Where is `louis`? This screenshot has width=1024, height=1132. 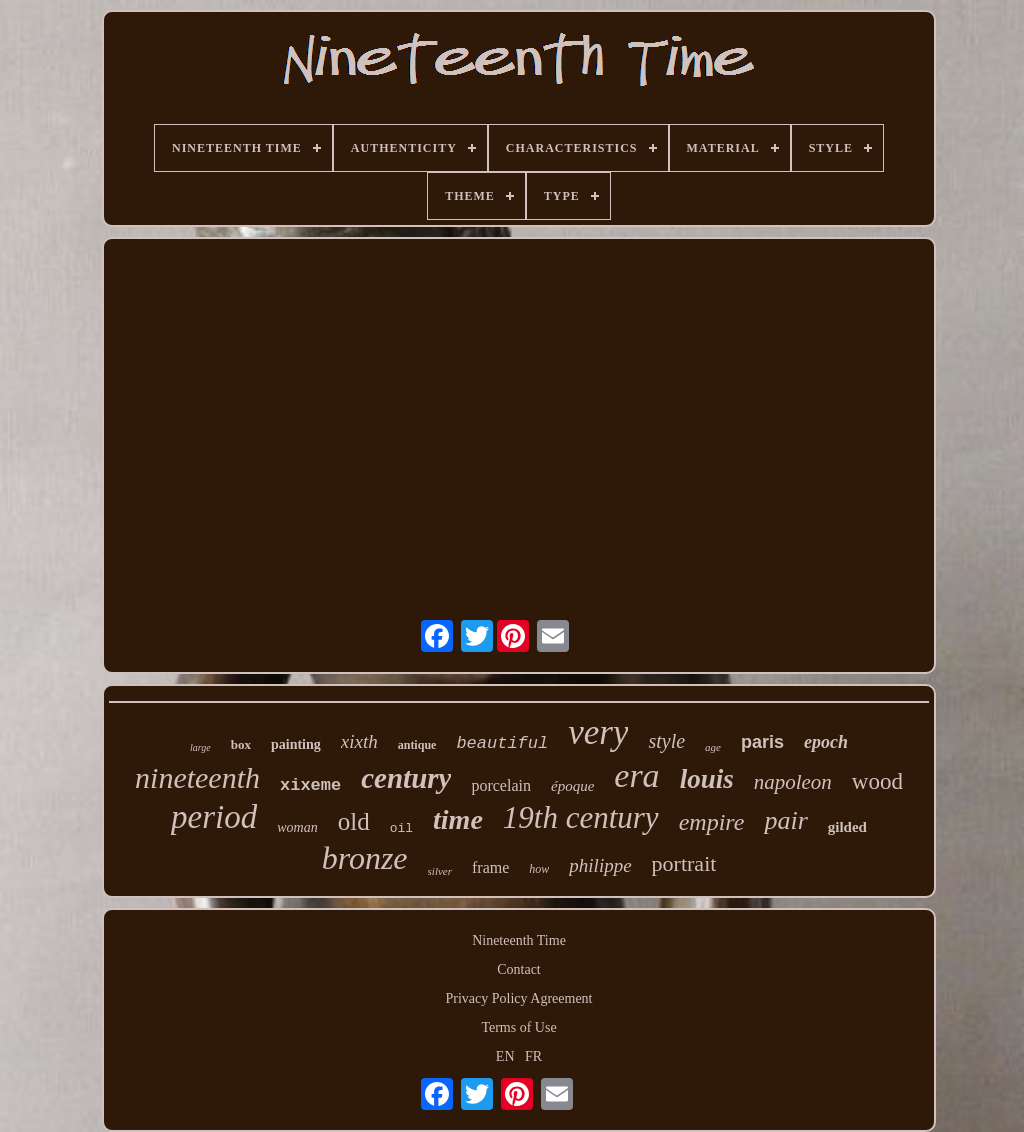 louis is located at coordinates (707, 779).